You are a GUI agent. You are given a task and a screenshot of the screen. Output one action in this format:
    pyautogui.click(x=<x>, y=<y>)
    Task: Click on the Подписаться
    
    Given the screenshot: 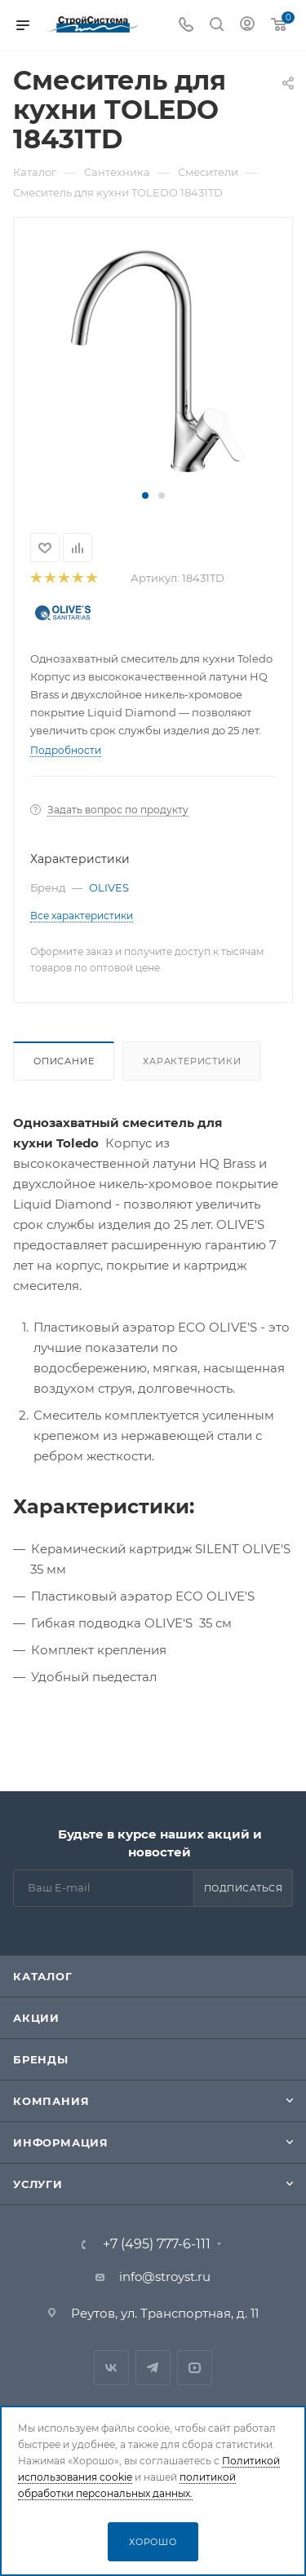 What is the action you would take?
    pyautogui.click(x=243, y=1888)
    